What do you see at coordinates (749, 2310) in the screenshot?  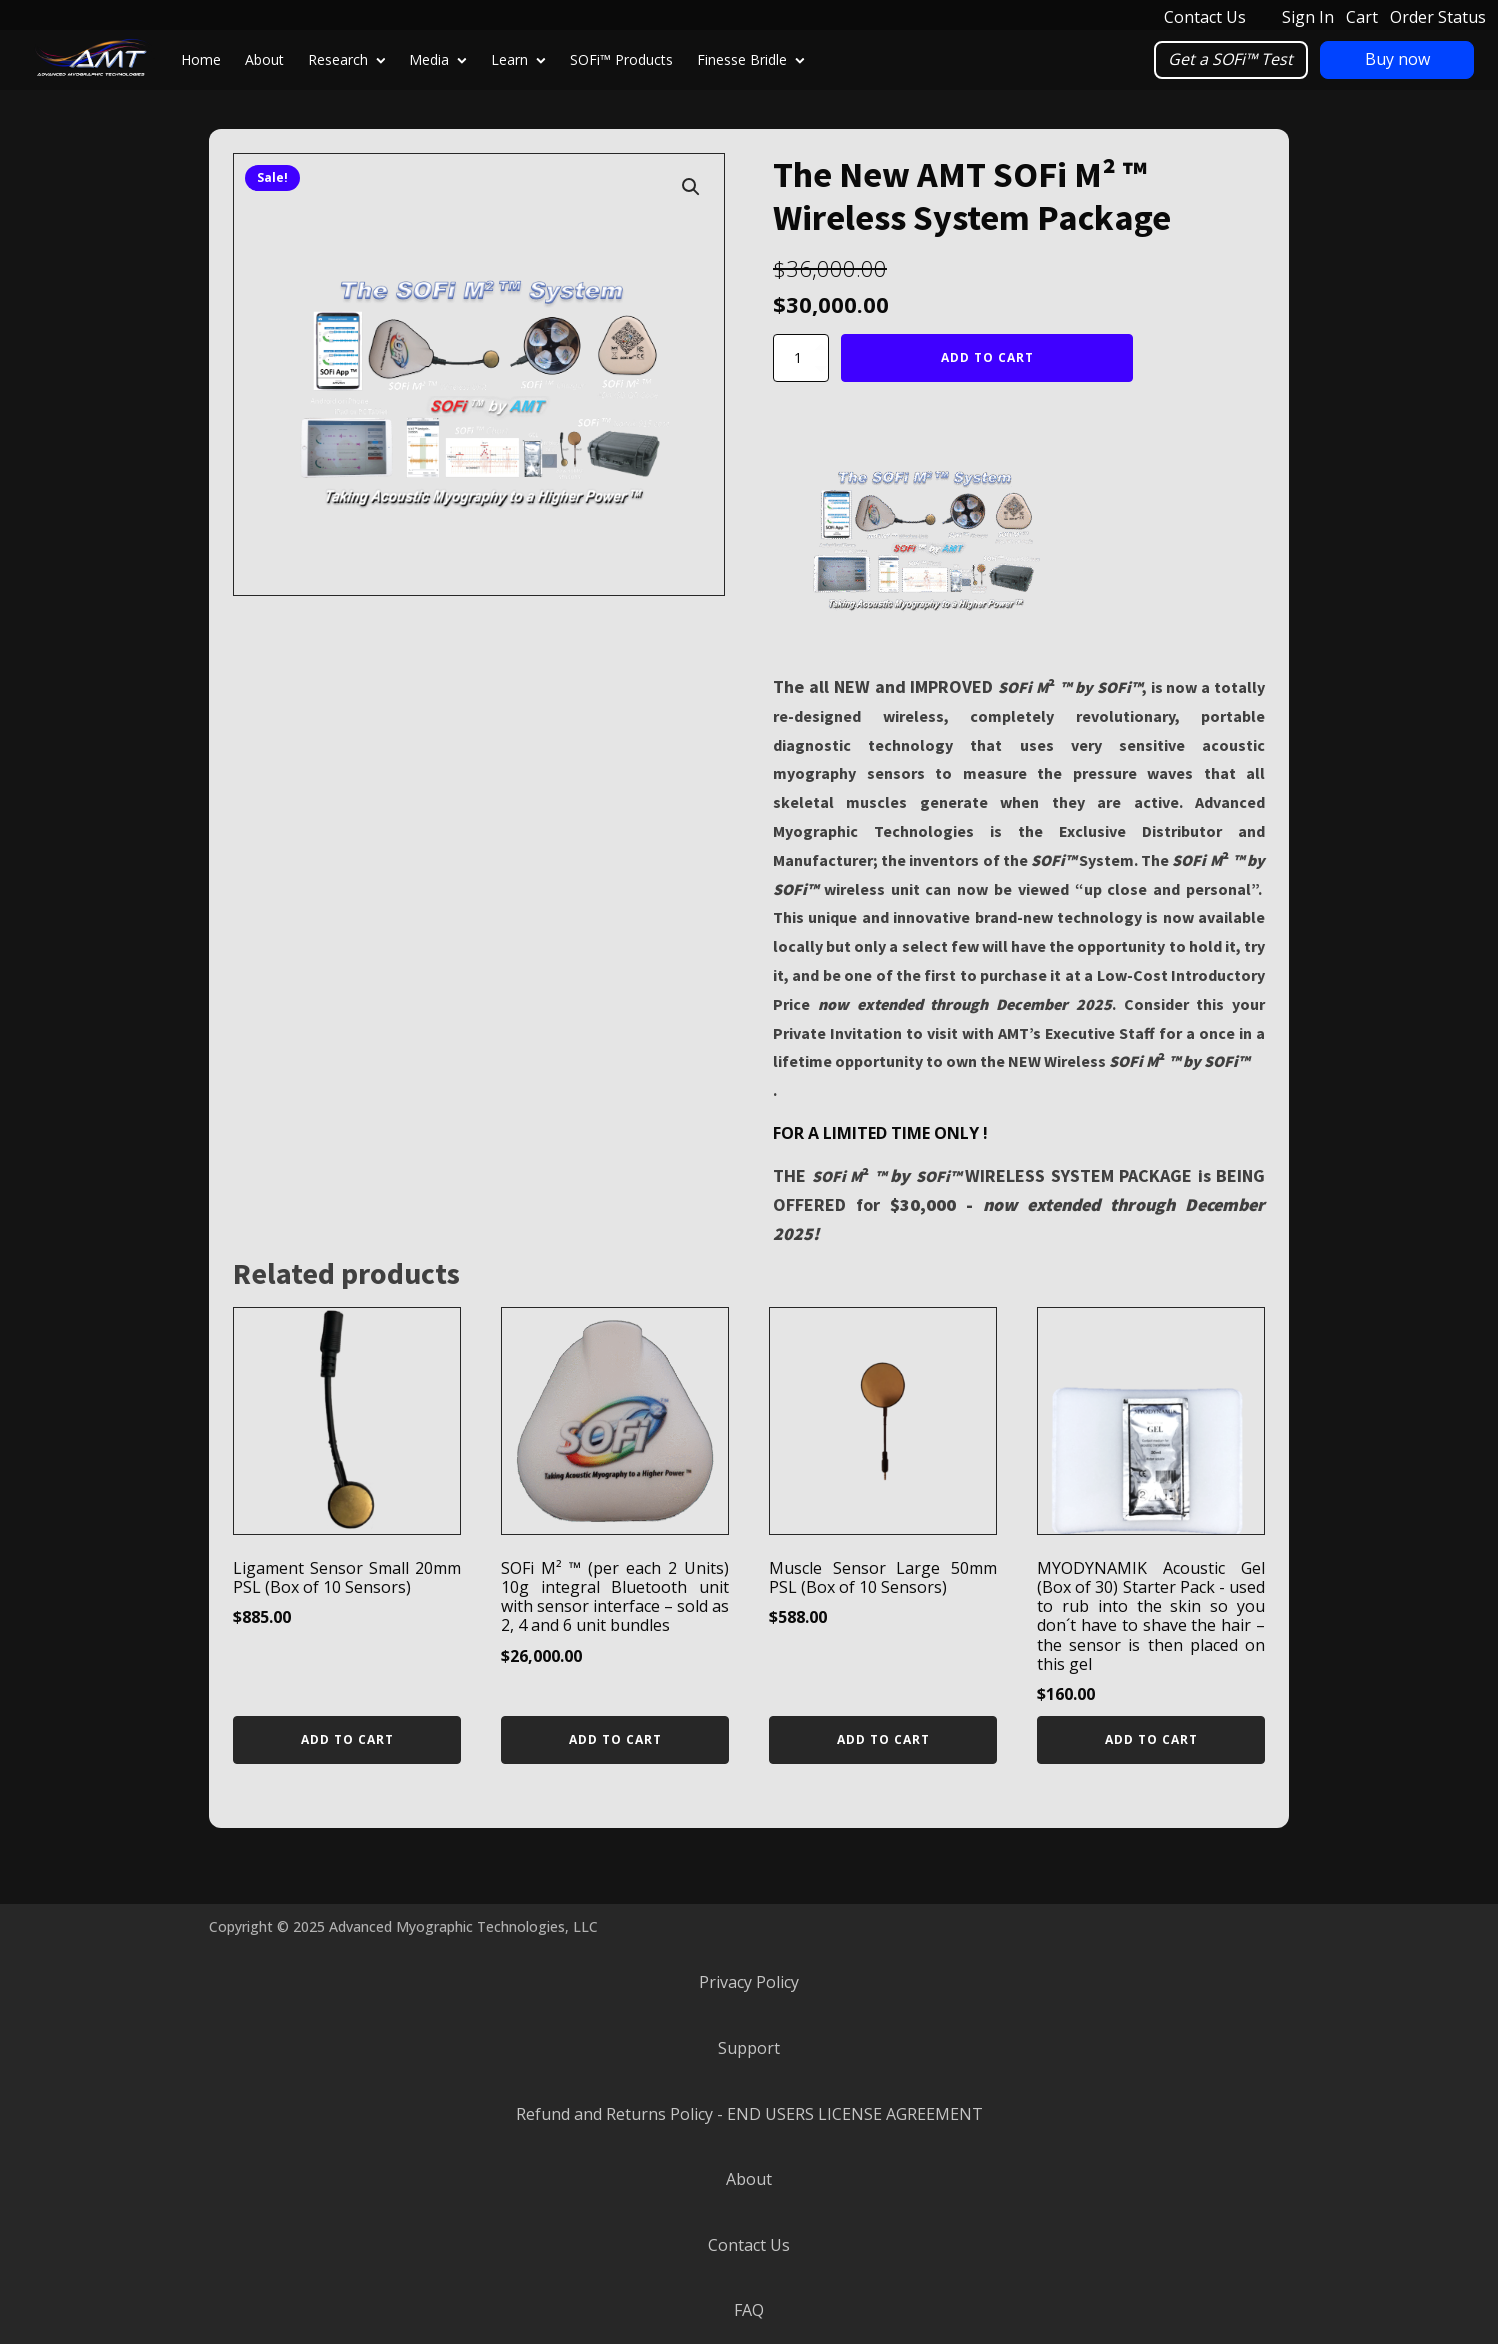 I see `FAQ` at bounding box center [749, 2310].